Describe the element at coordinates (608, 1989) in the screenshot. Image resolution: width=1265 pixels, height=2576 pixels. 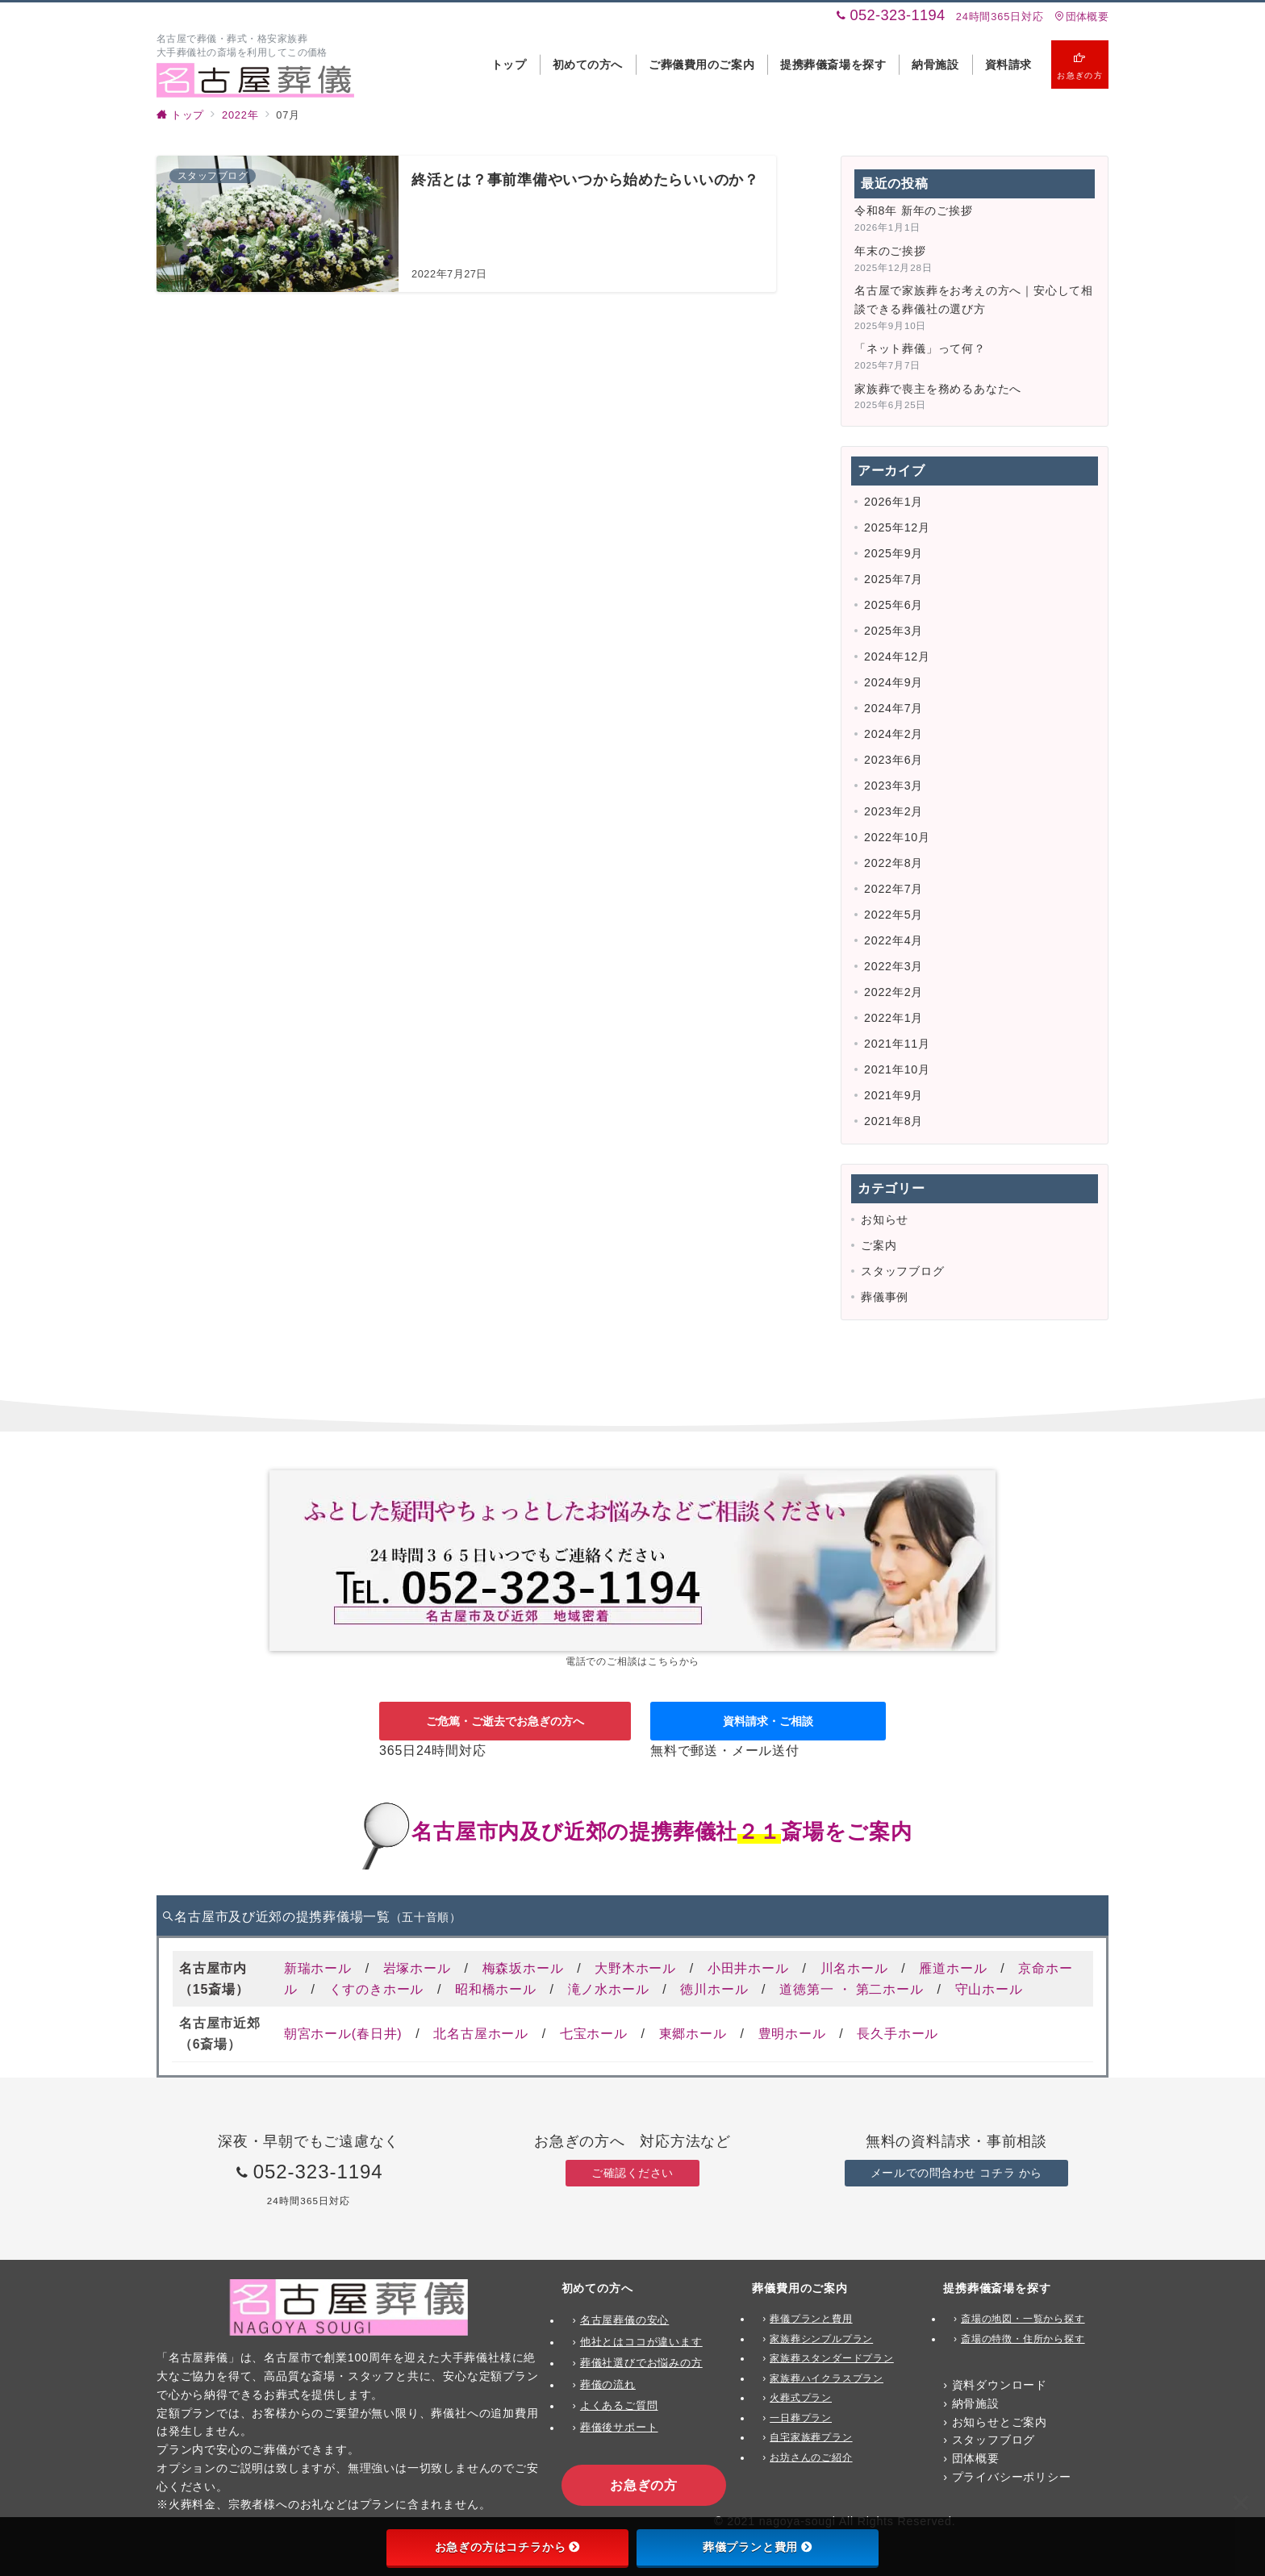
I see `滝ノ水ホール` at that location.